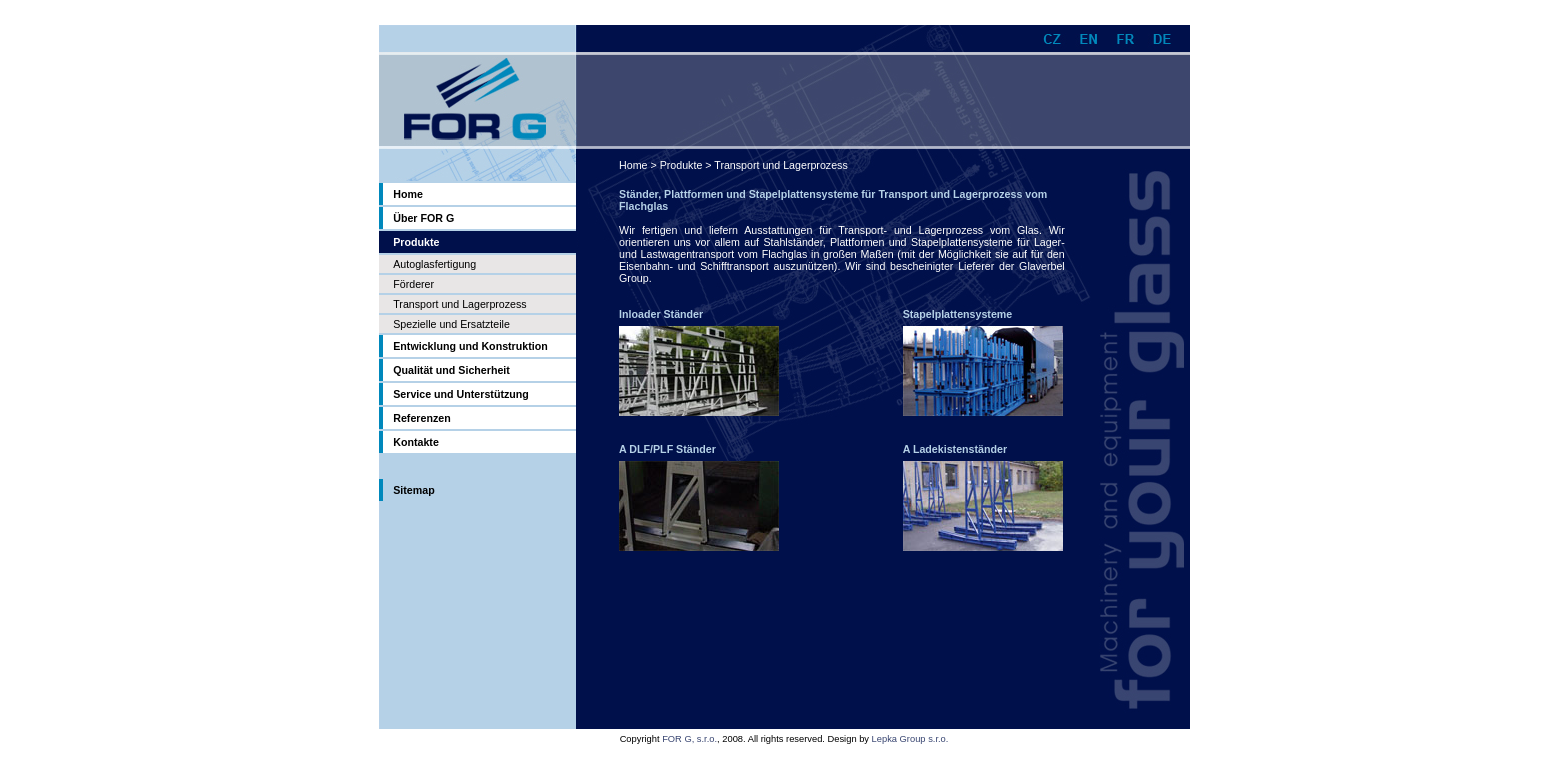 The width and height of the screenshot is (1568, 774). I want to click on Referenzen, so click(421, 418).